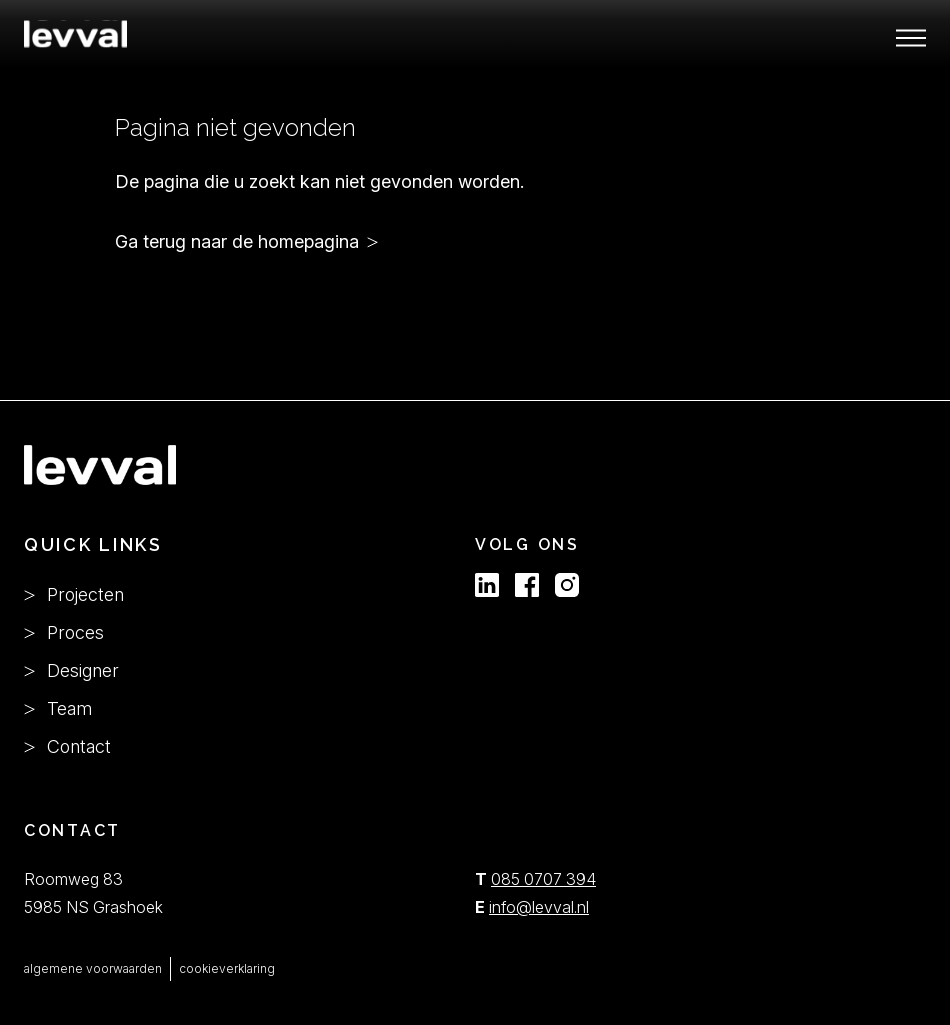 The width and height of the screenshot is (950, 1025). What do you see at coordinates (539, 907) in the screenshot?
I see `info@levval.nl` at bounding box center [539, 907].